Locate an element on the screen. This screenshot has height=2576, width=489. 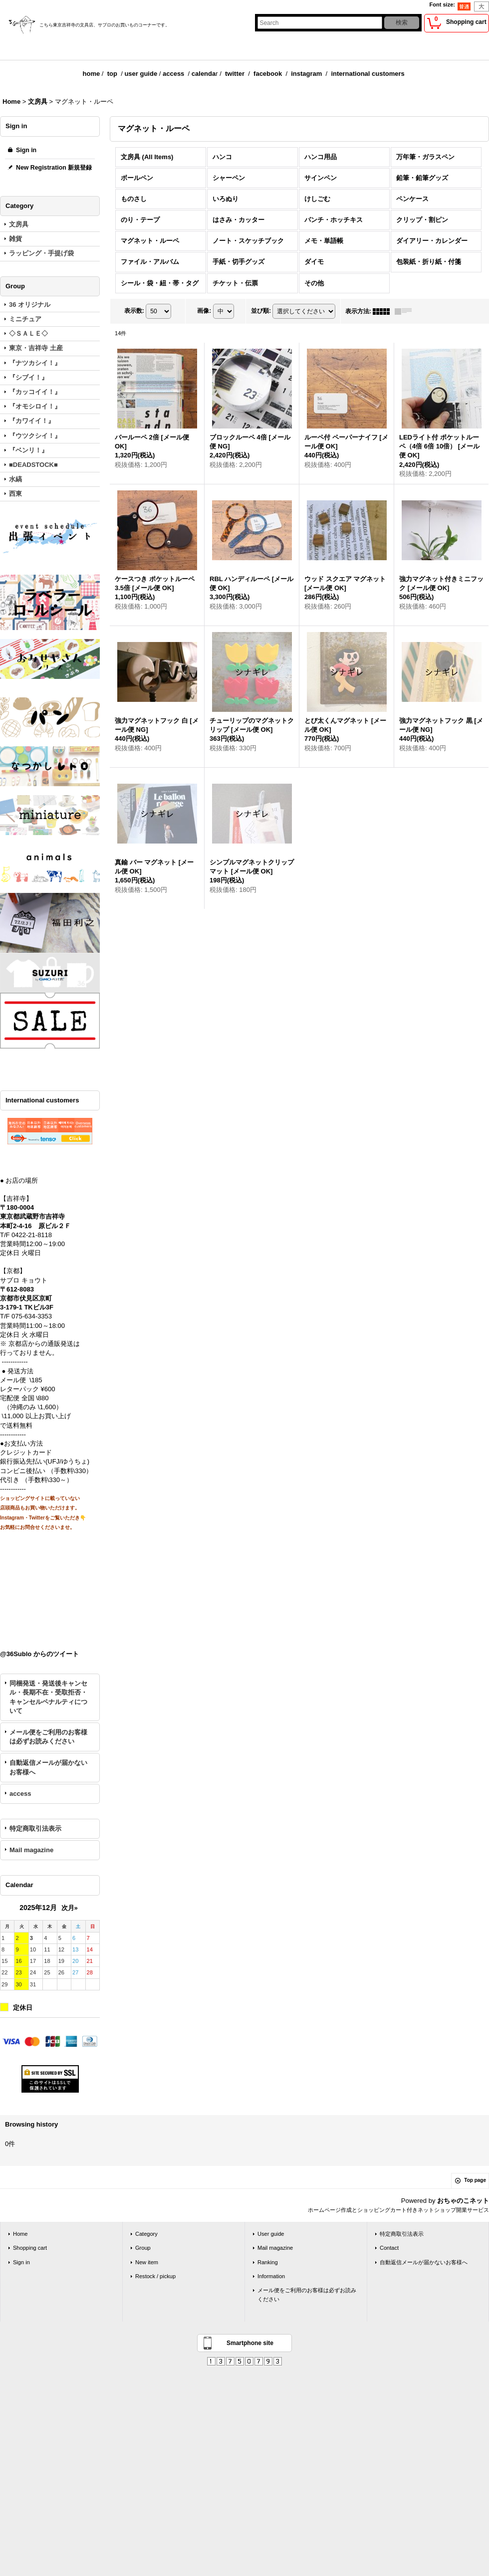
おちゃのこネット is located at coordinates (463, 2200).